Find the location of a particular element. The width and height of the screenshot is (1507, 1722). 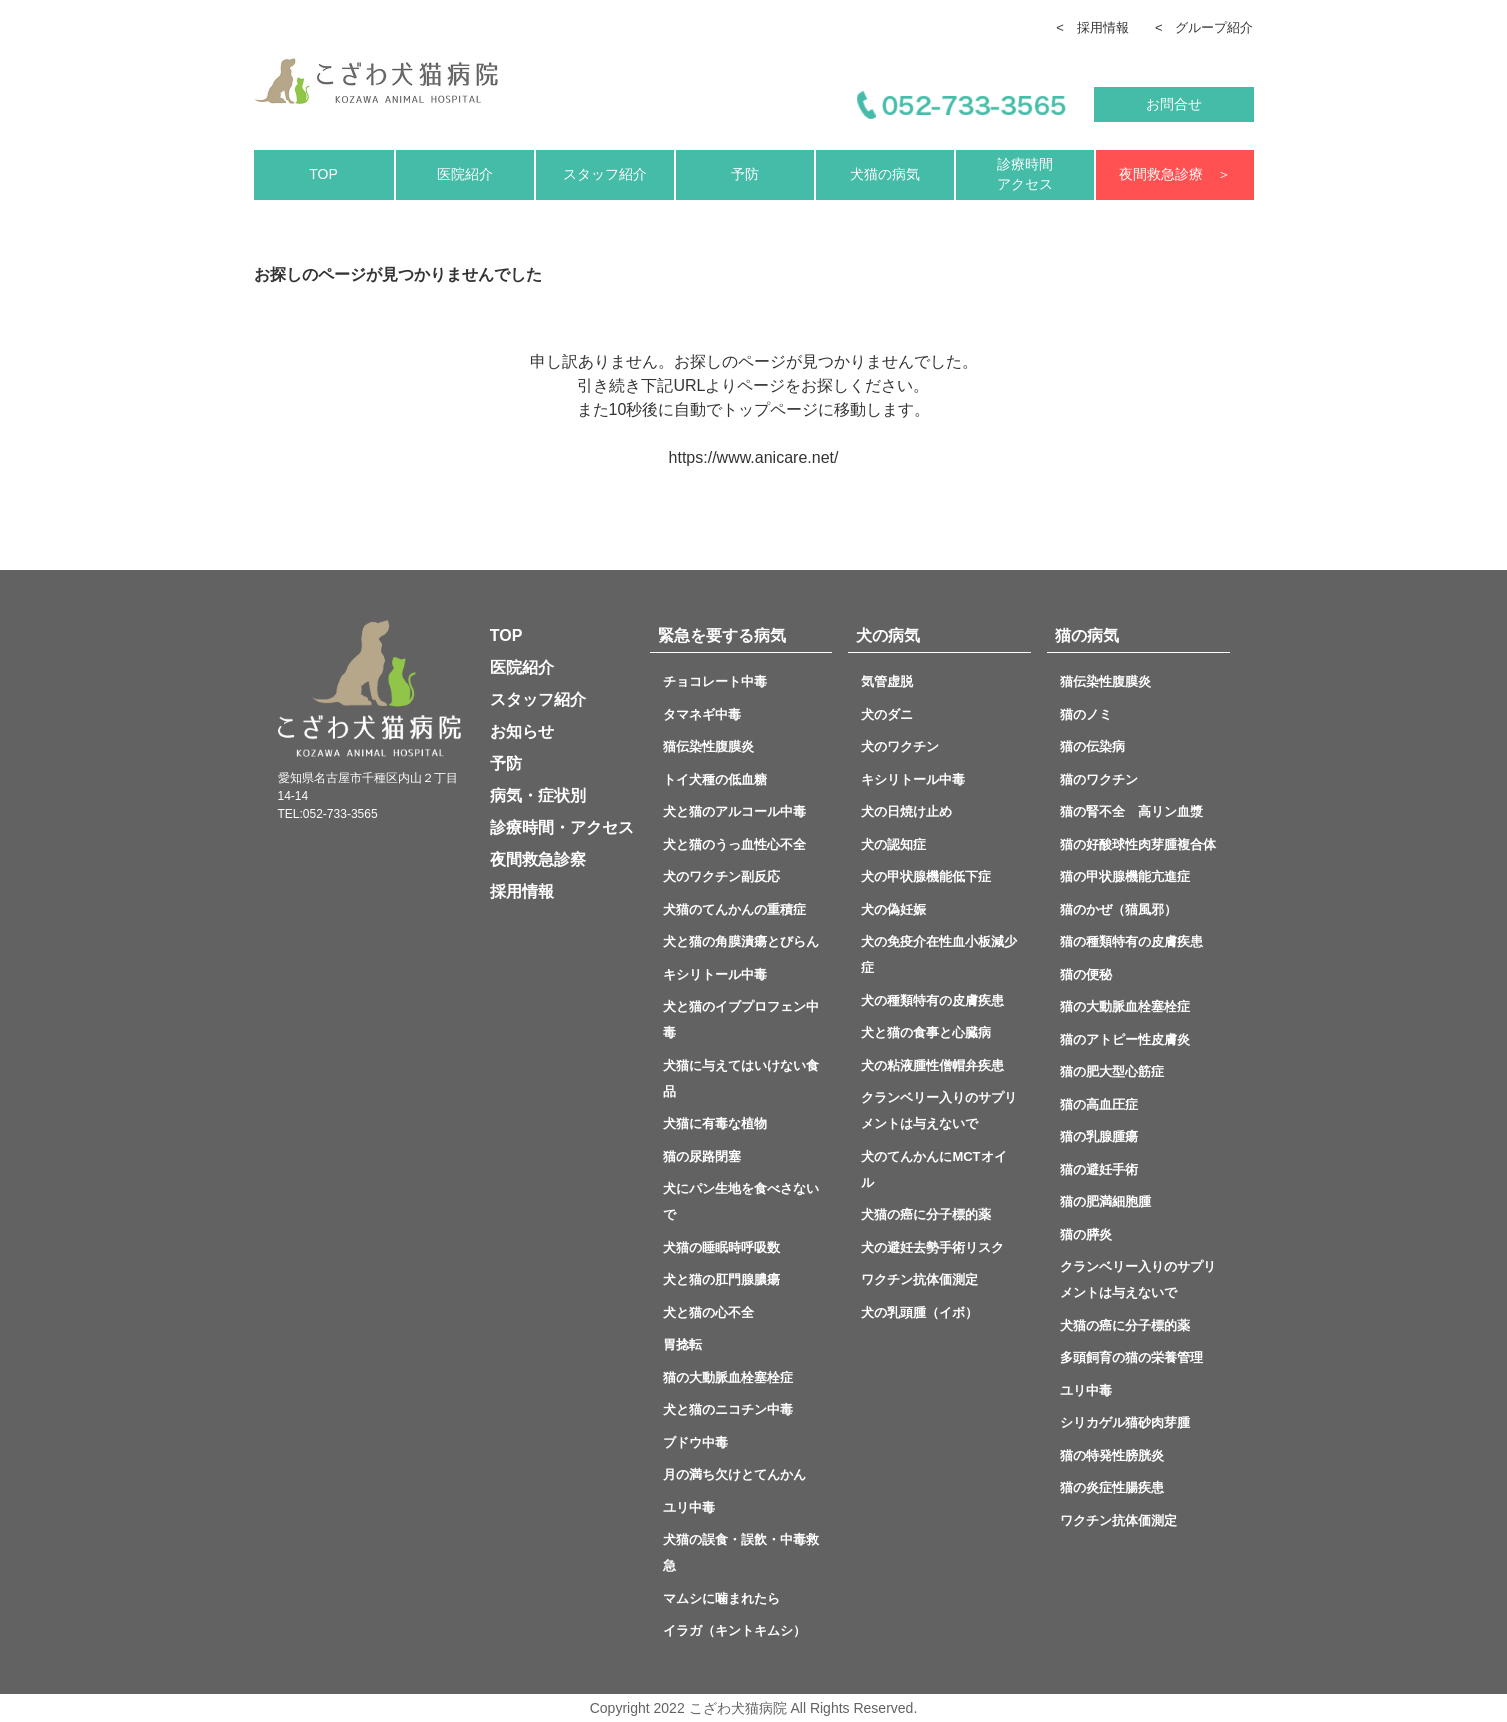

猫の肥満細胞腫 is located at coordinates (1105, 1201).